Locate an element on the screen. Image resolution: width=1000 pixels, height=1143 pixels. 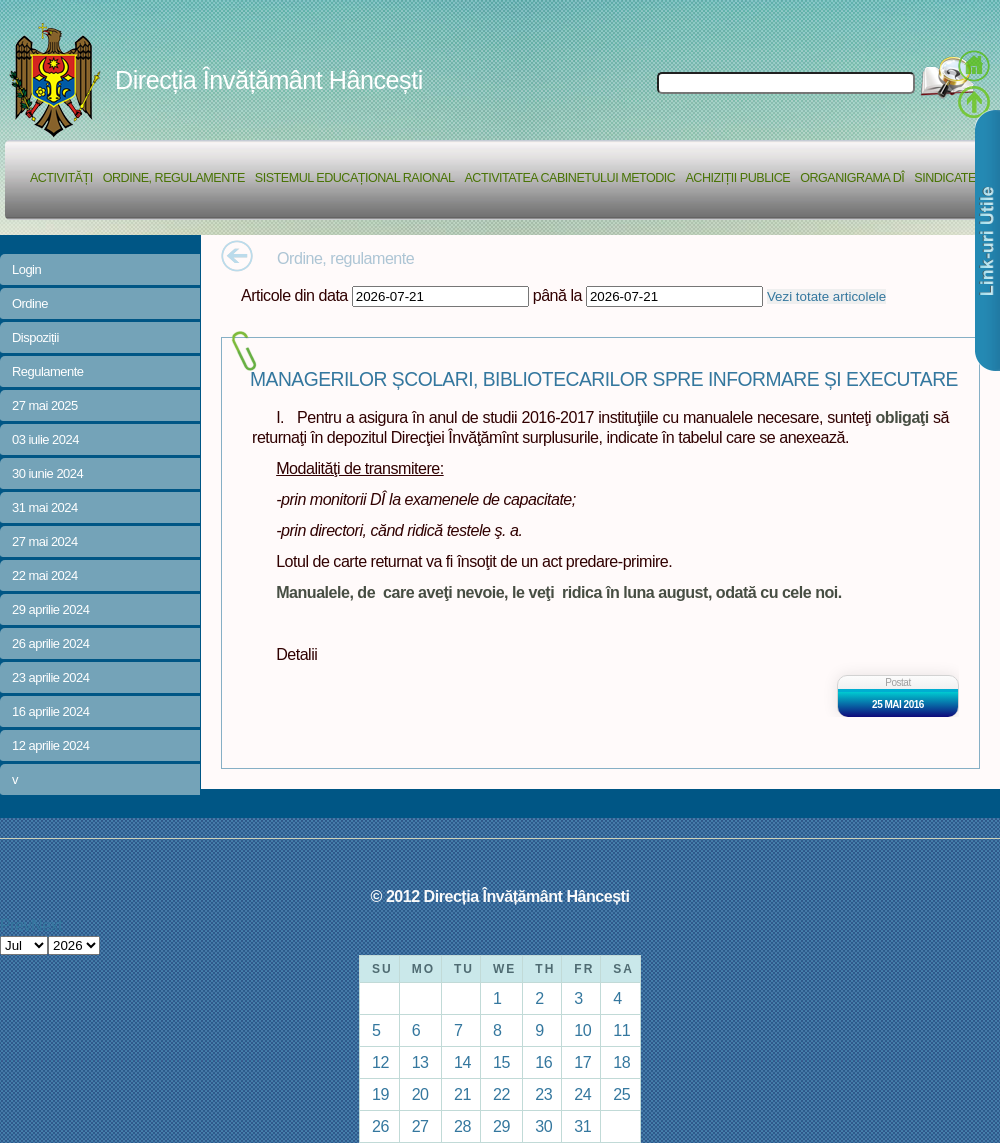
22 is located at coordinates (501, 1094).